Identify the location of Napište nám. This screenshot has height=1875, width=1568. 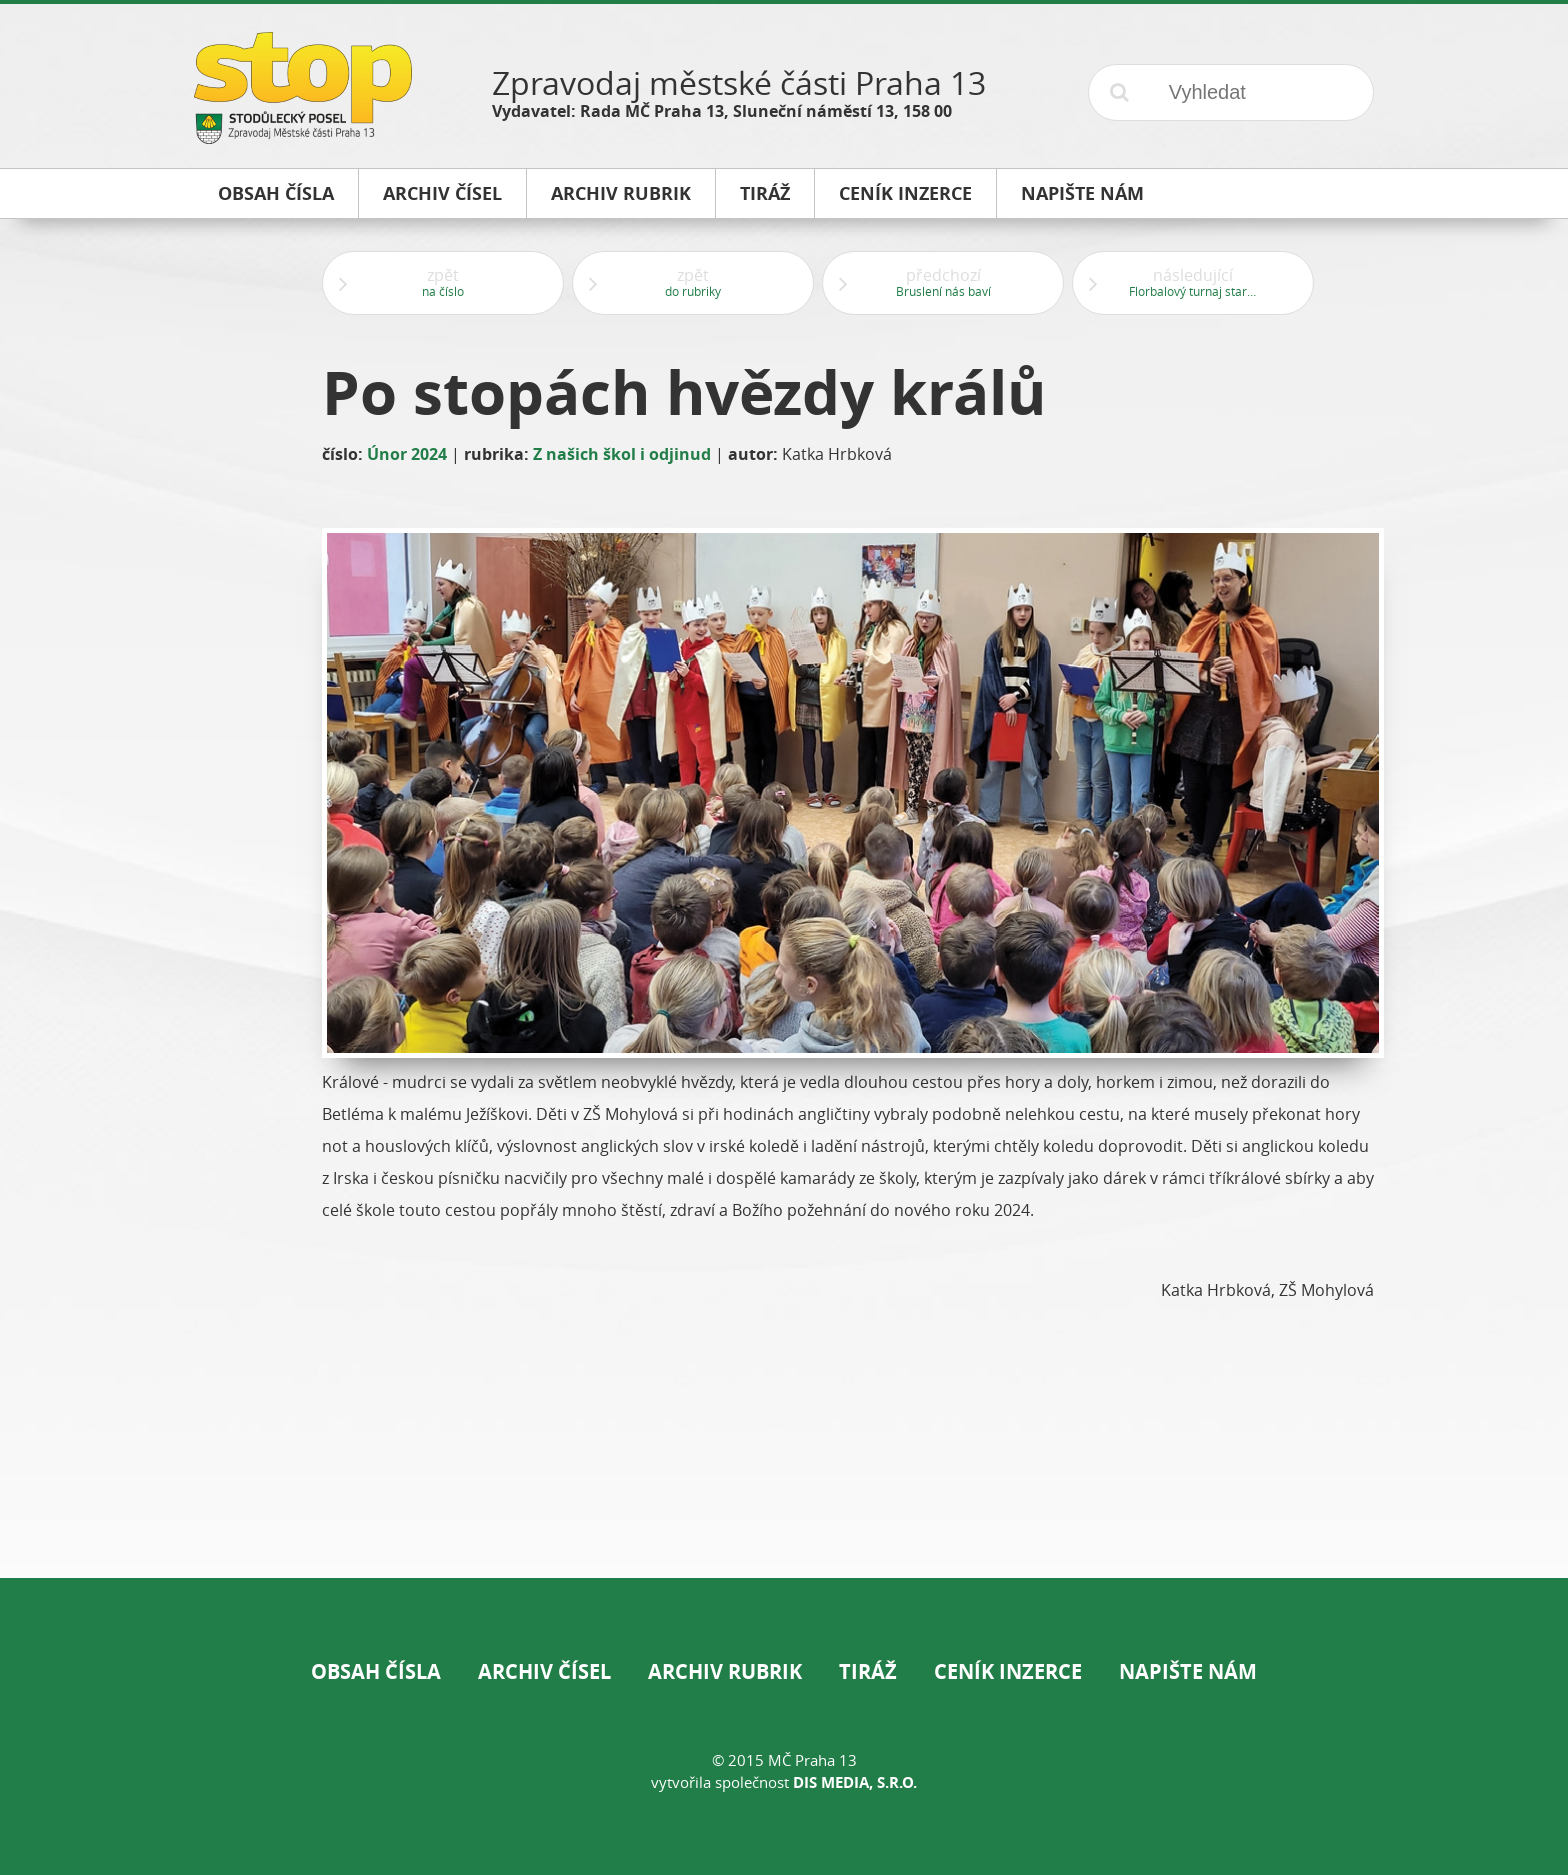
(1188, 1671).